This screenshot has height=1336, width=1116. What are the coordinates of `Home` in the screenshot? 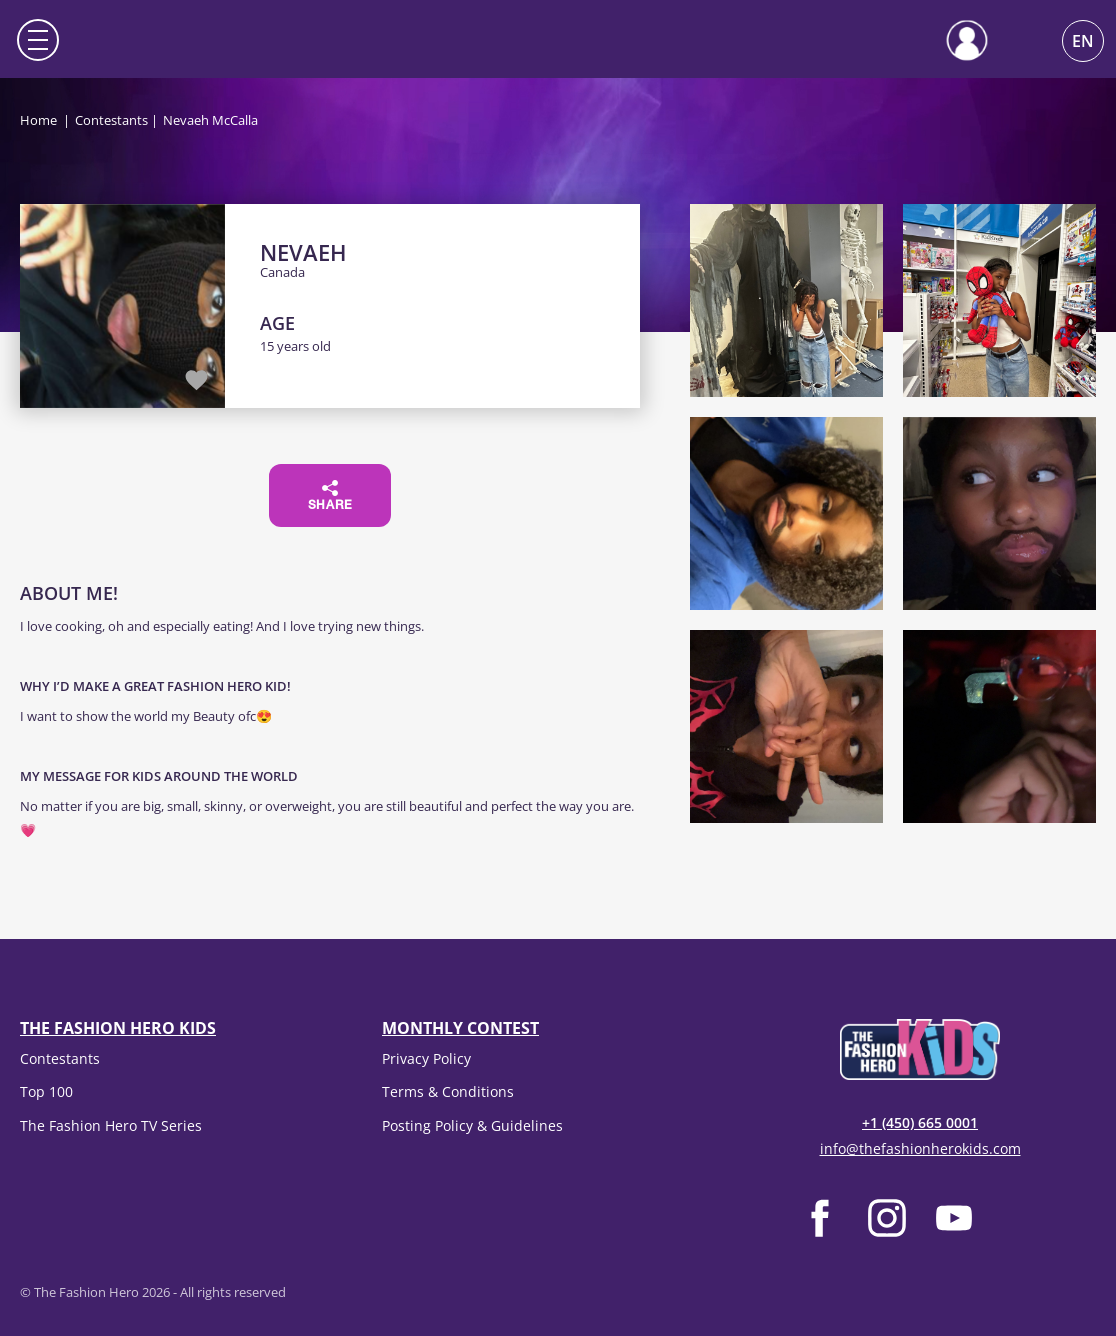 It's located at (38, 120).